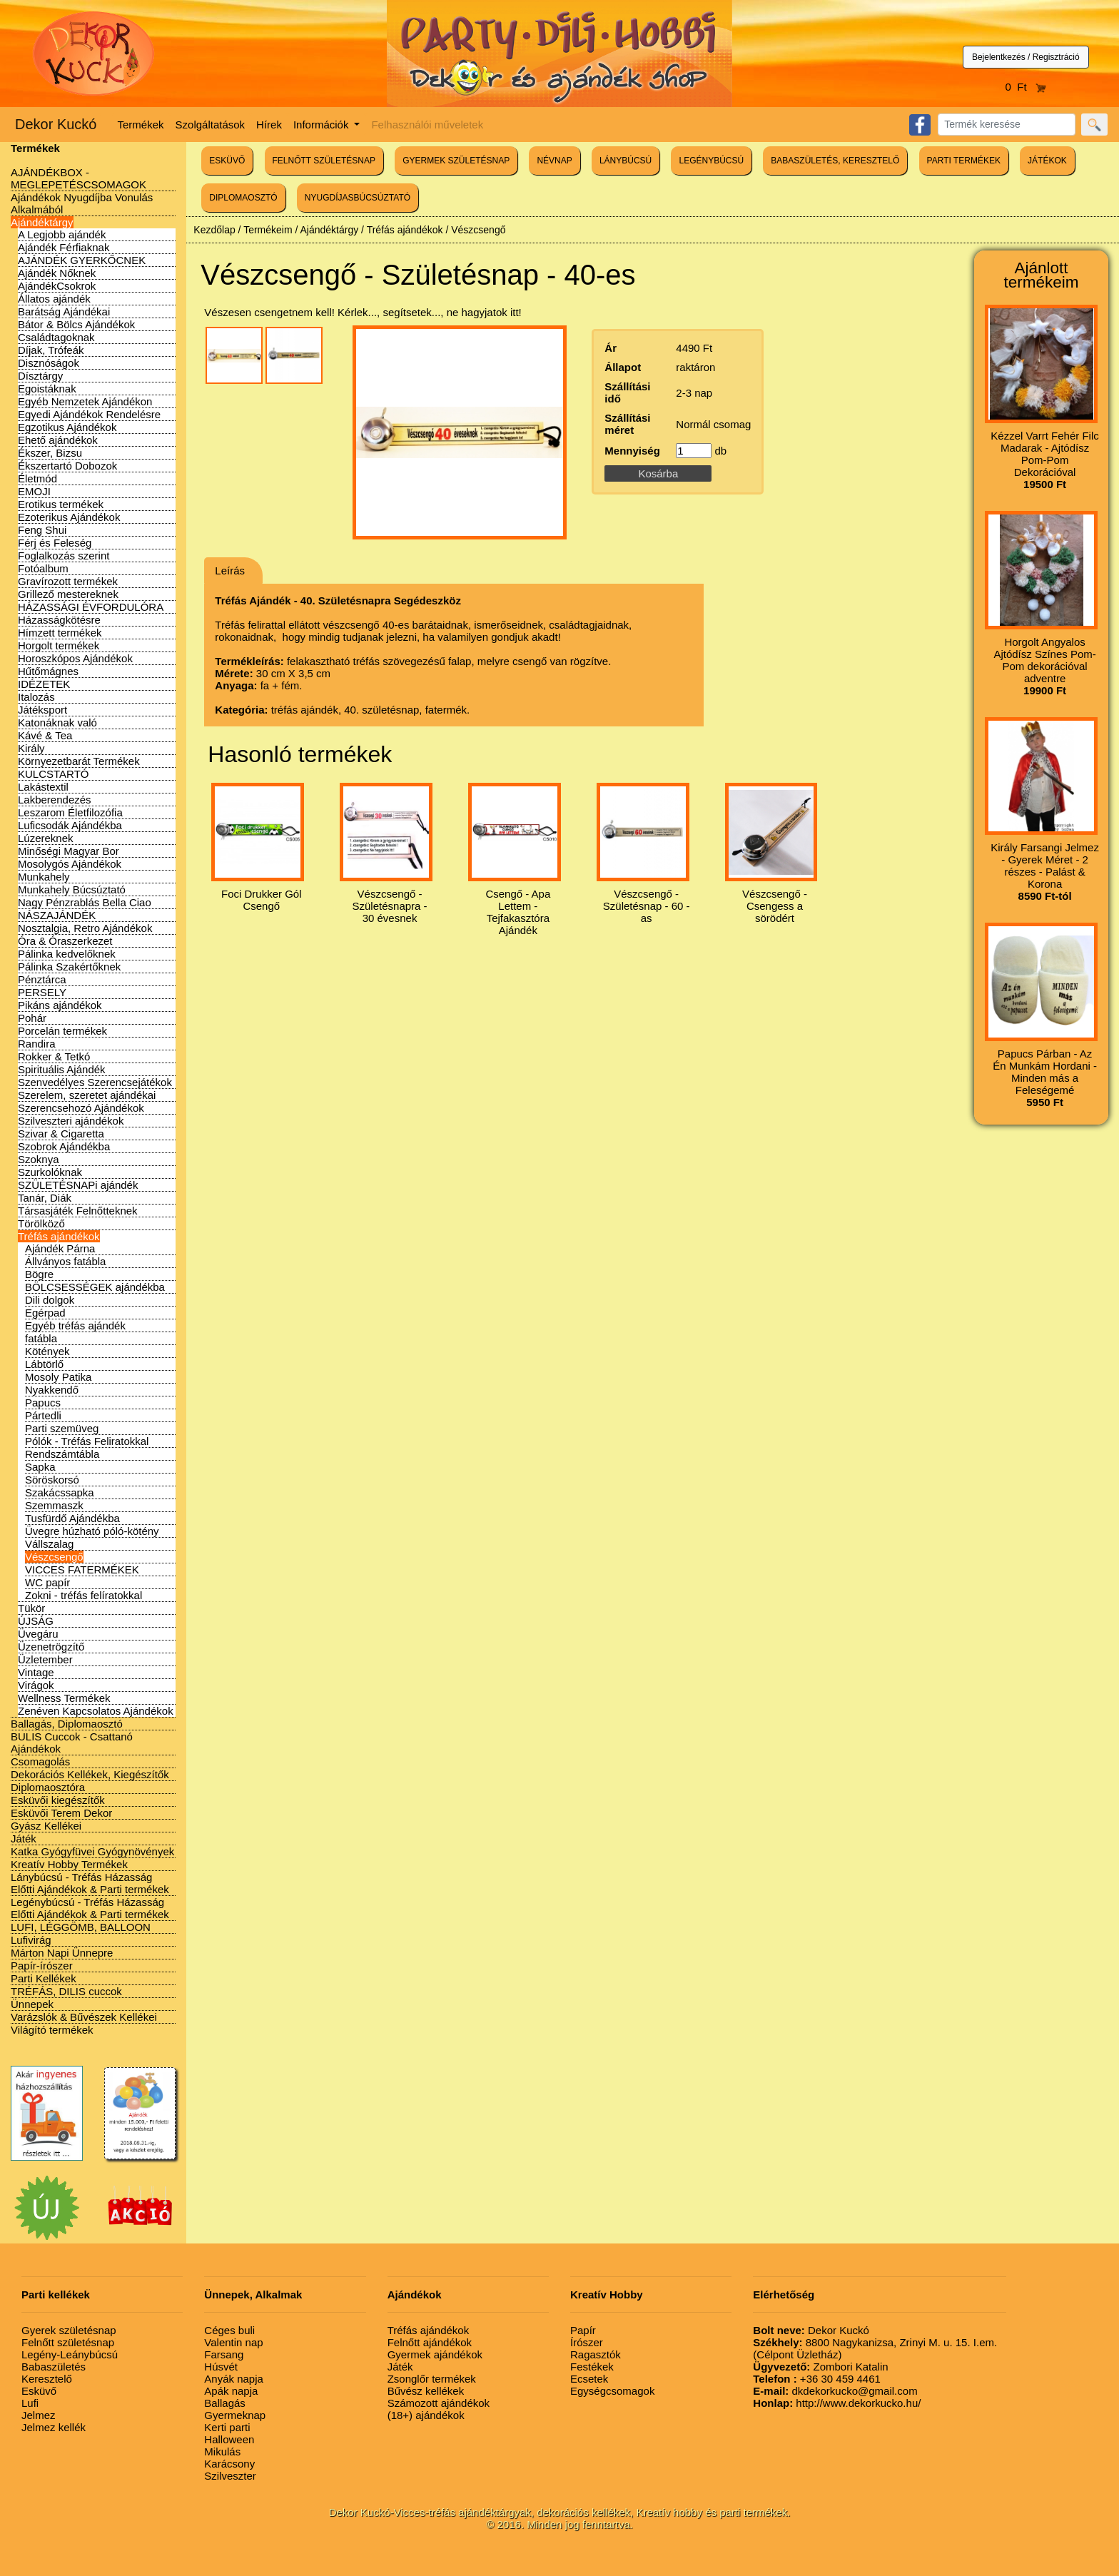 The width and height of the screenshot is (1119, 2576). I want to click on Papír, so click(583, 2330).